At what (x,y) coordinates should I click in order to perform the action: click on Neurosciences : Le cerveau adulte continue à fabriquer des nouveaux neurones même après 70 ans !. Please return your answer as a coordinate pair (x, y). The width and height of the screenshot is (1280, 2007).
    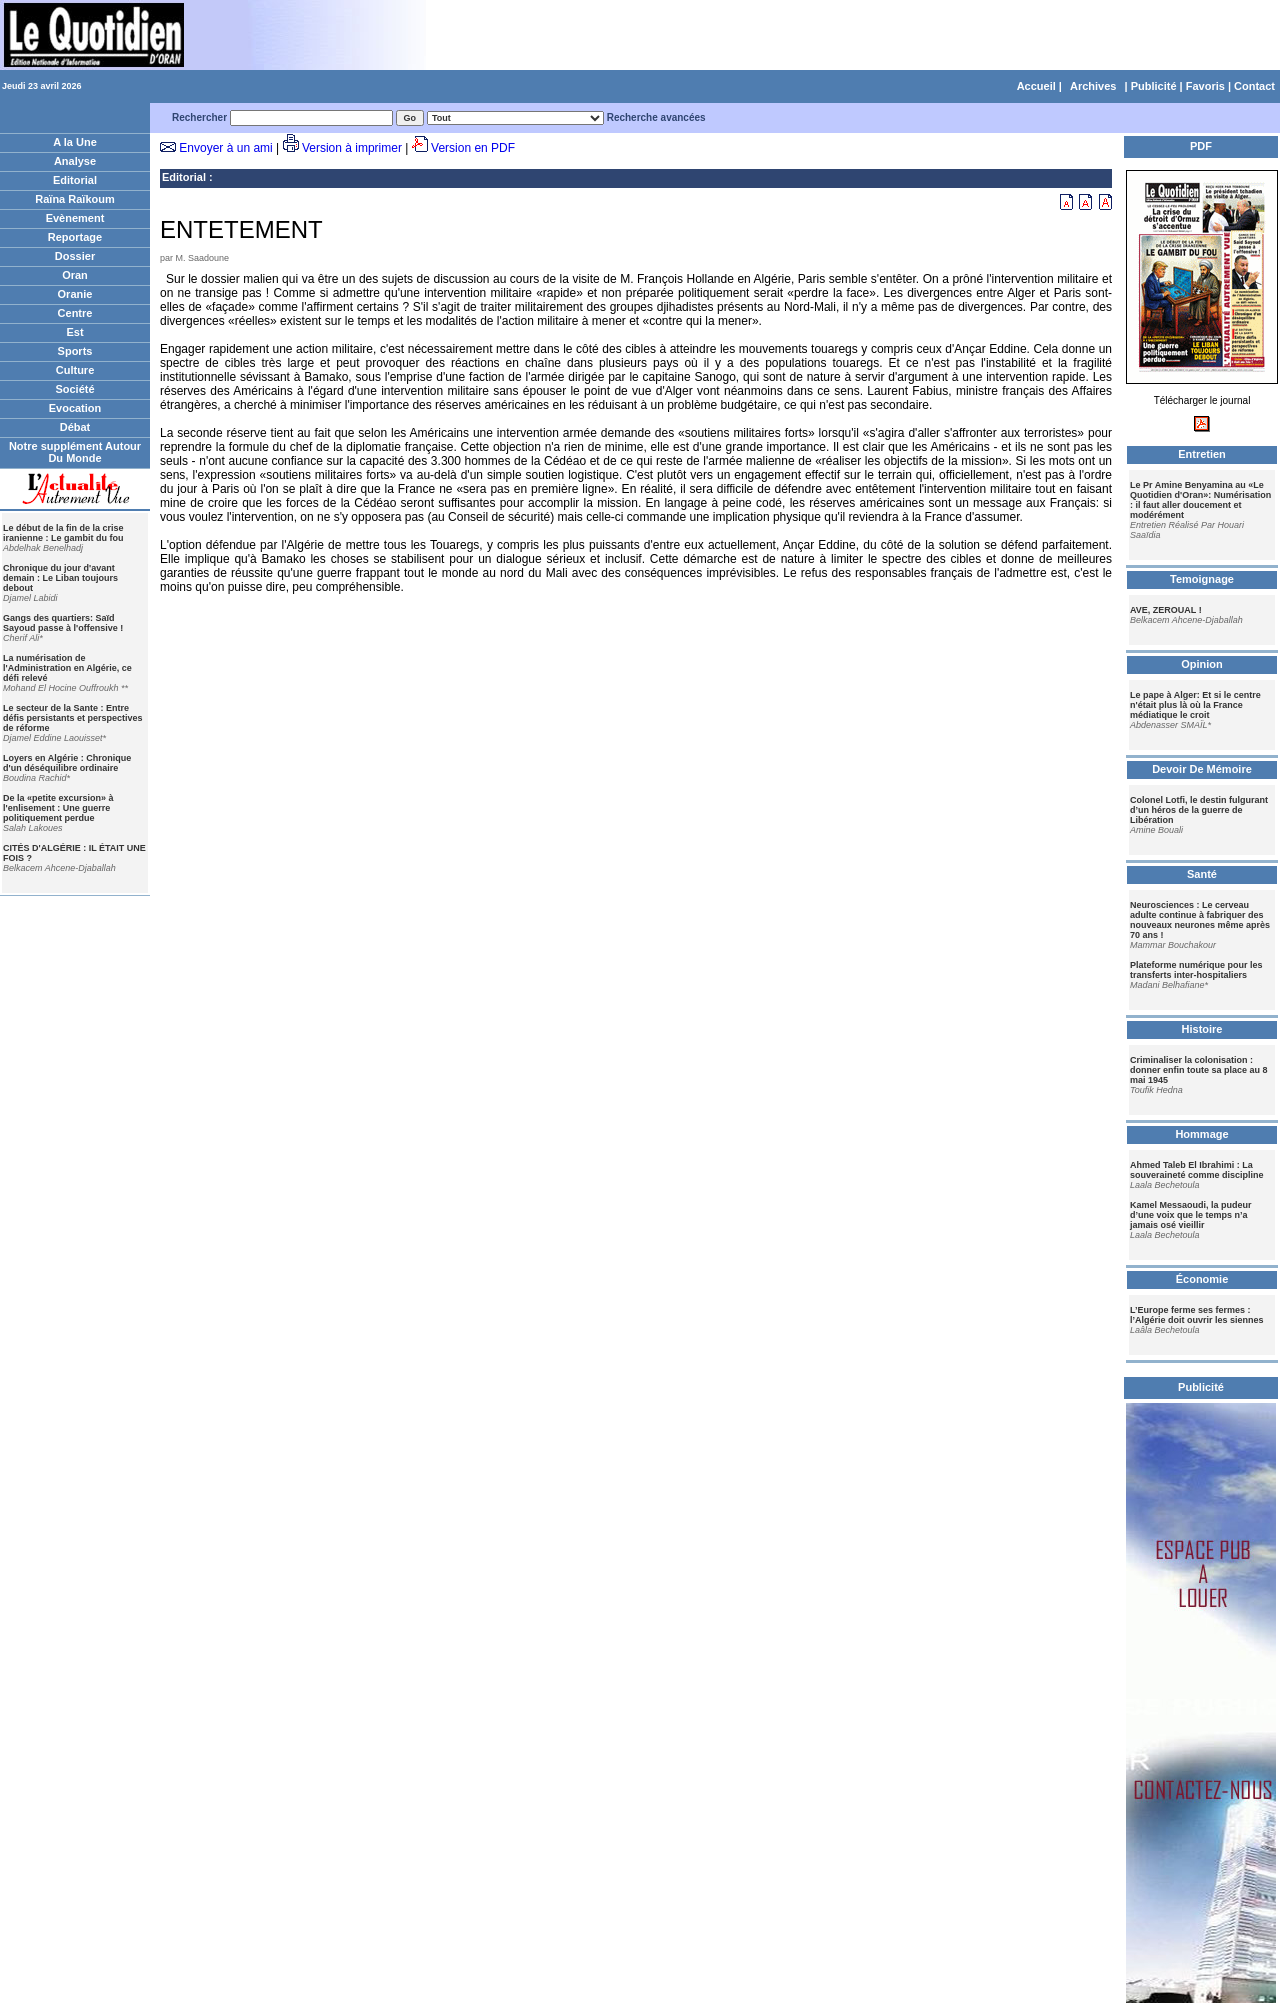
    Looking at the image, I should click on (1200, 920).